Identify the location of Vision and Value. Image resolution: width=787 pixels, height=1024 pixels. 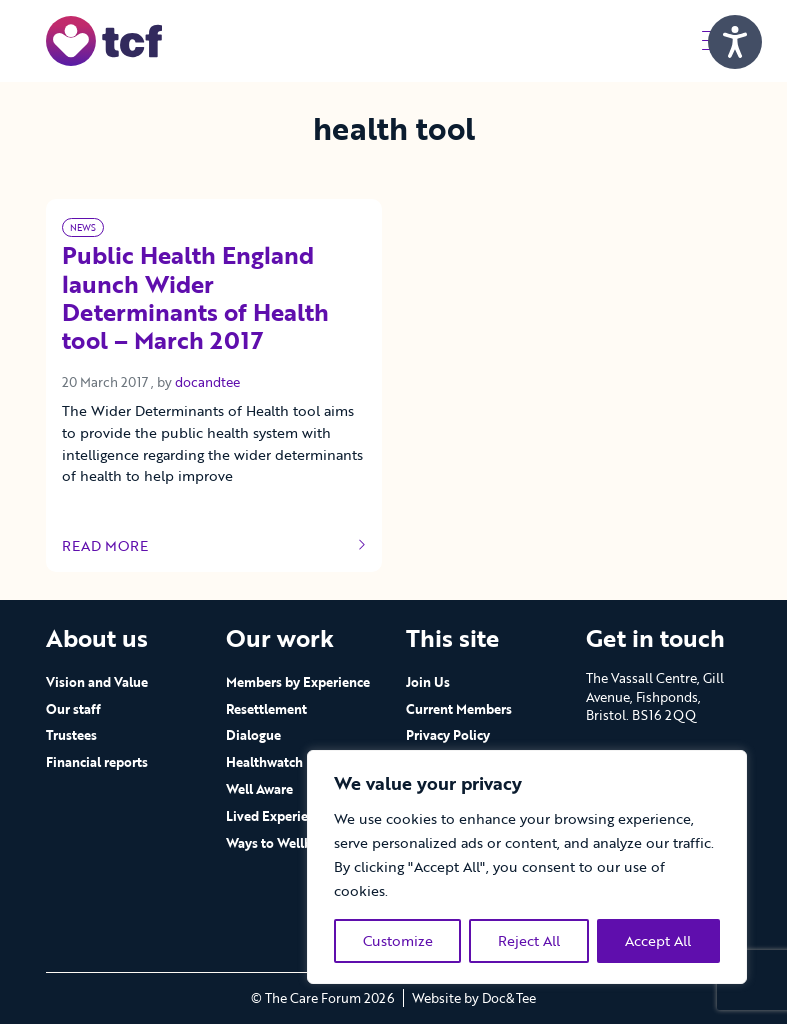
(97, 682).